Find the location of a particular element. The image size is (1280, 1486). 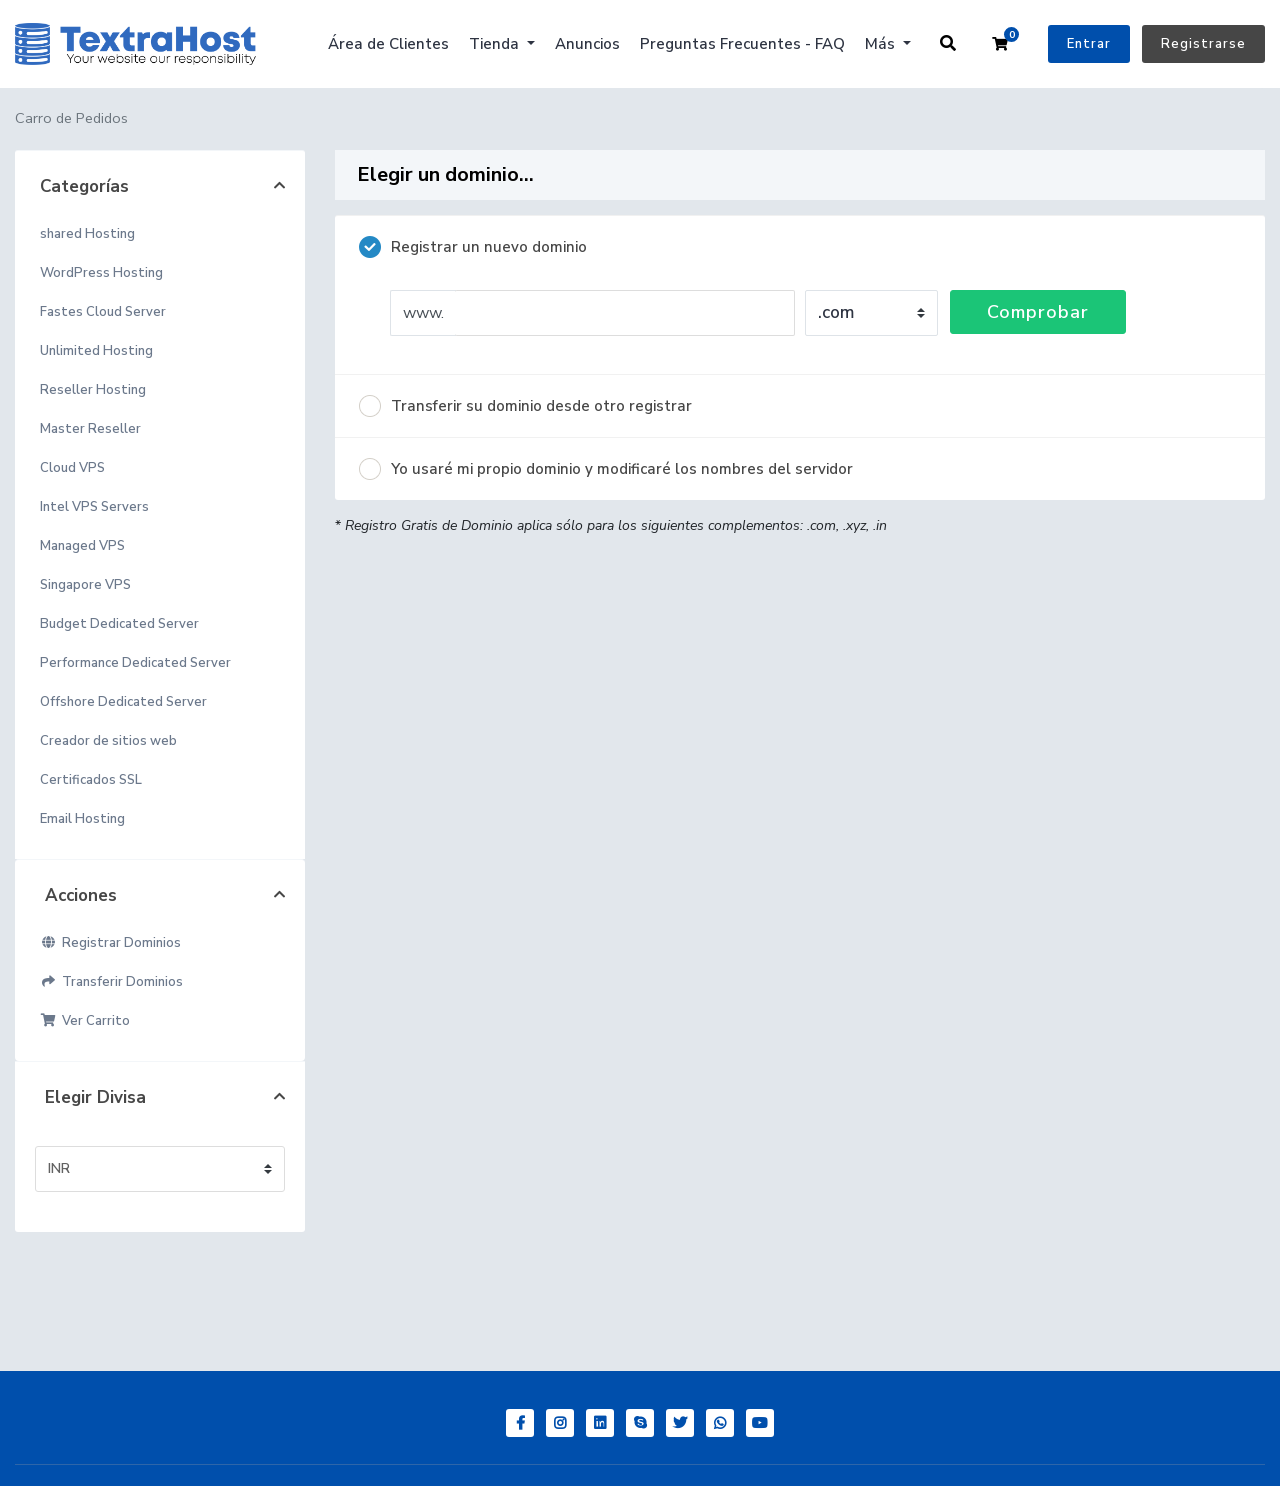

Preguntas Frecuentes - FAQ is located at coordinates (742, 44).